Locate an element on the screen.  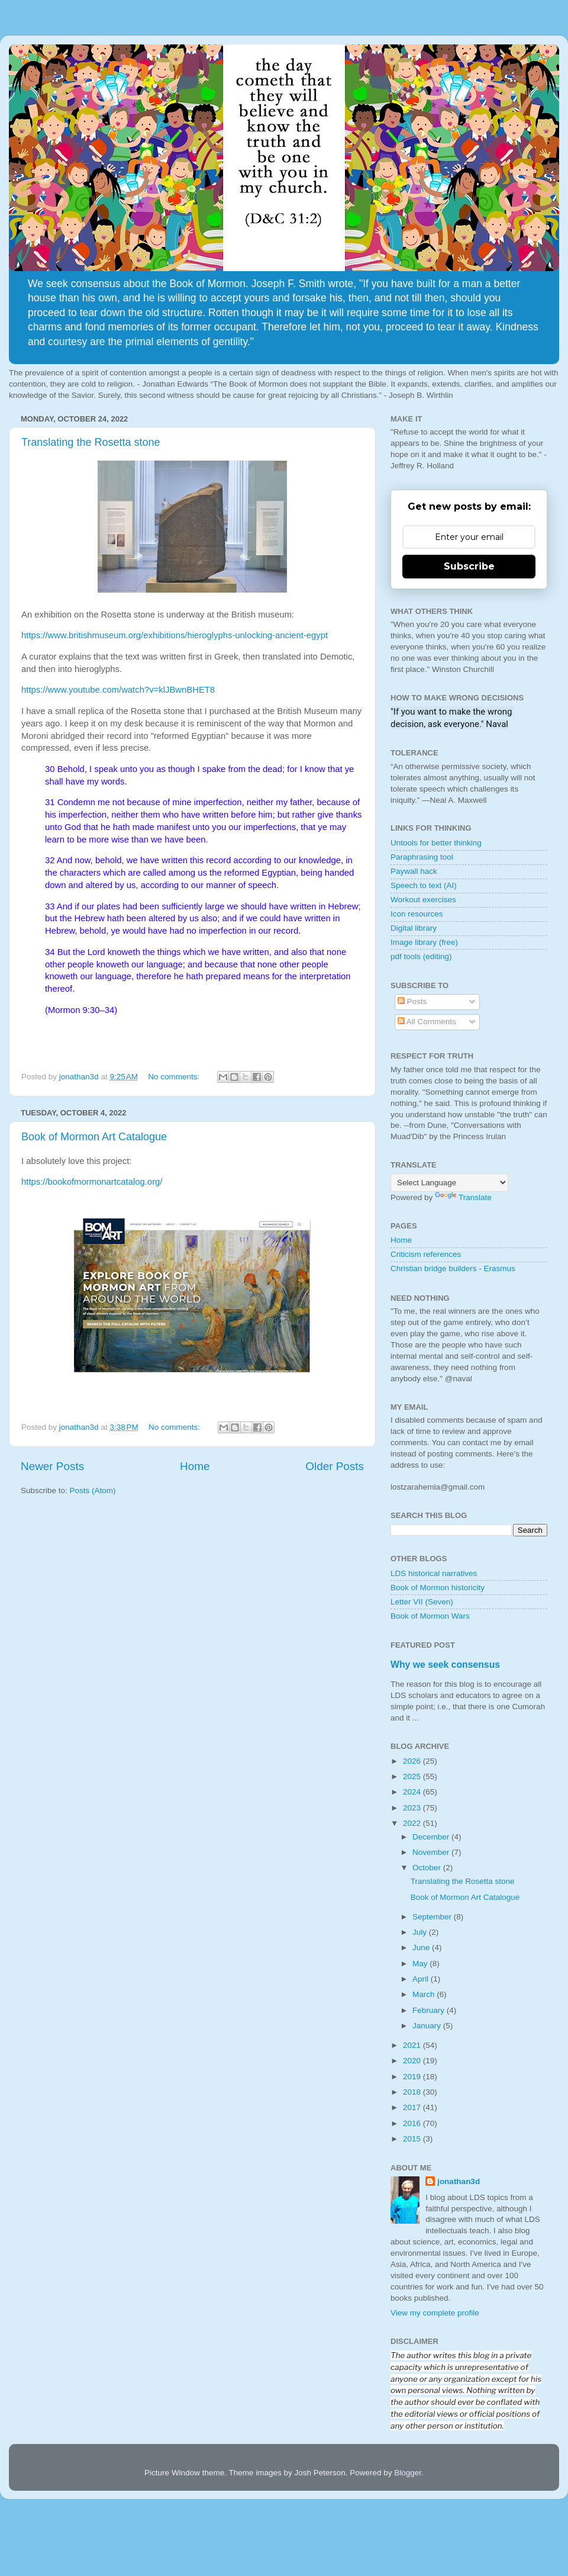
2023 is located at coordinates (413, 1807).